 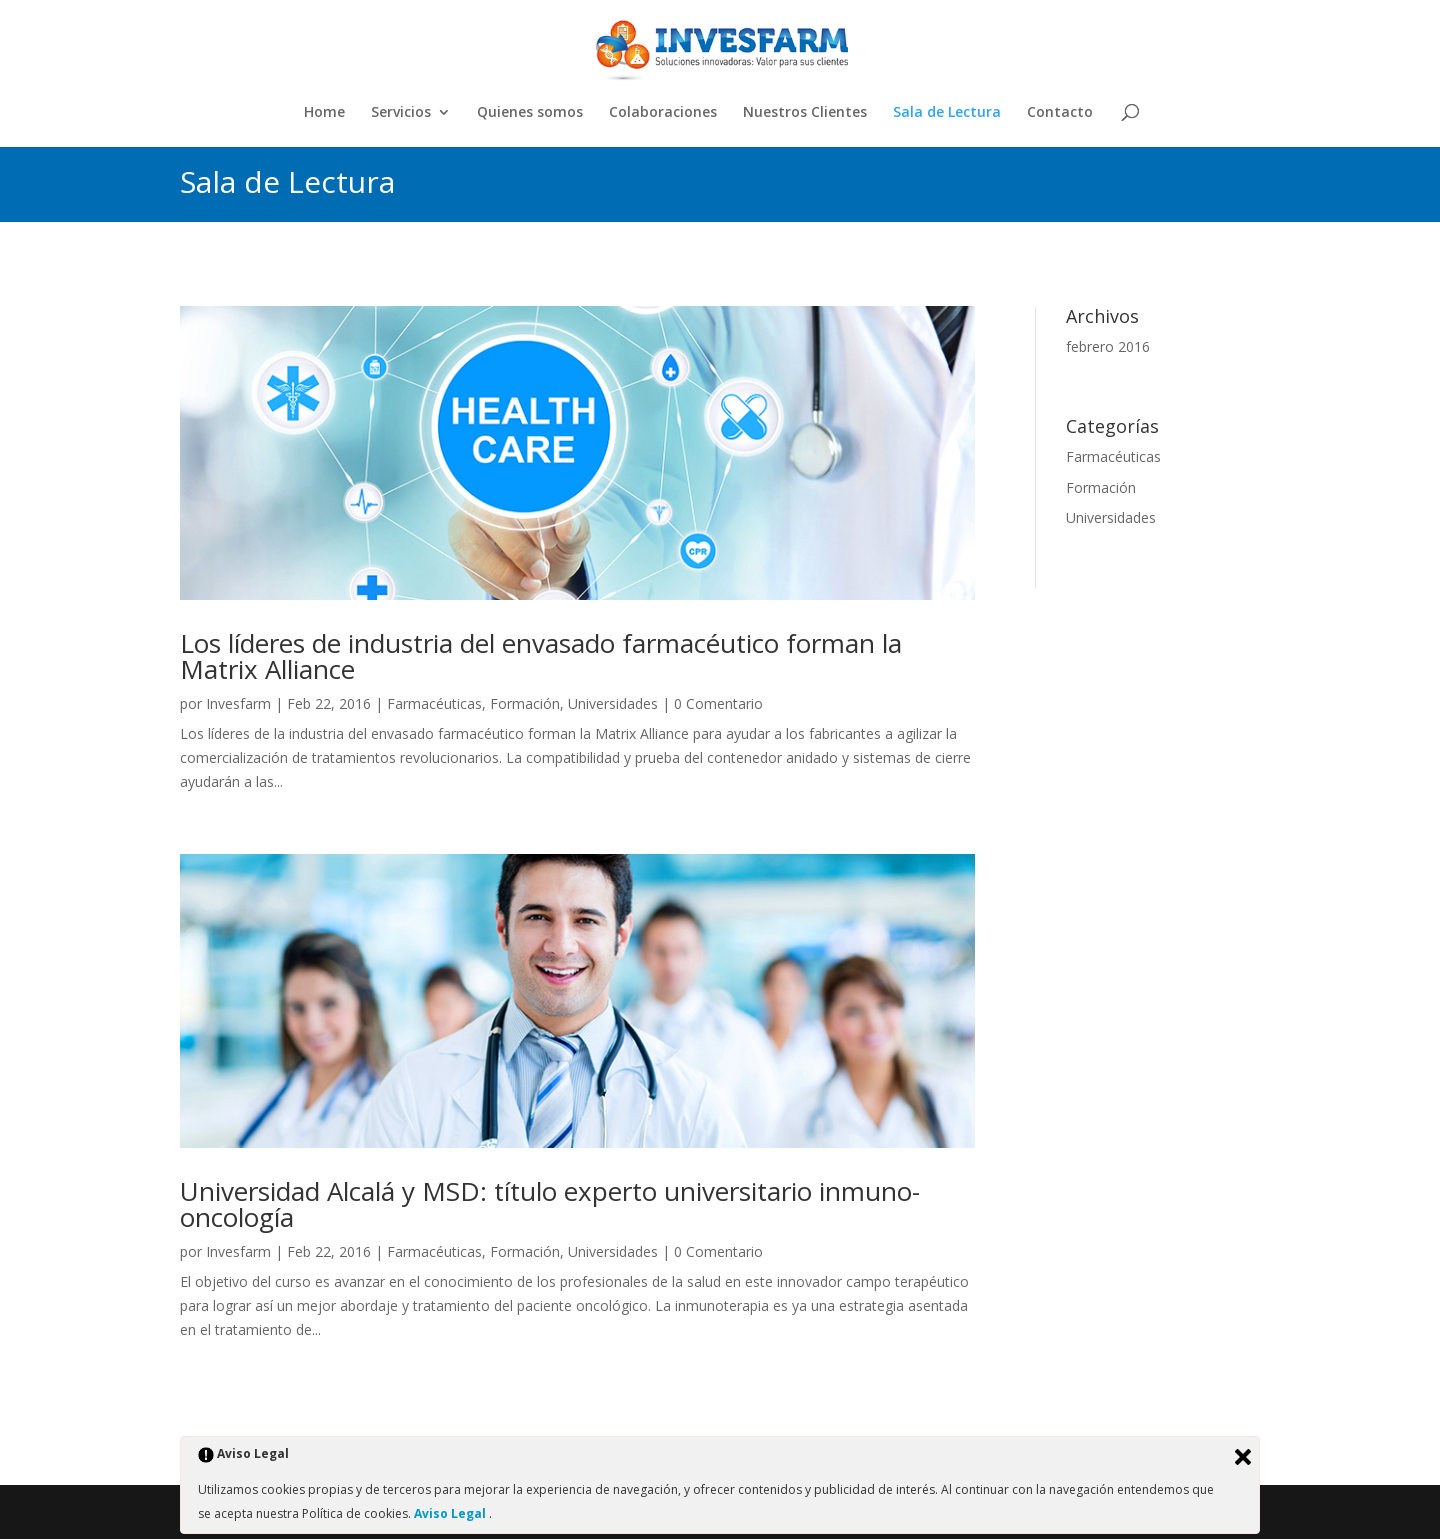 What do you see at coordinates (1060, 113) in the screenshot?
I see `Contacto` at bounding box center [1060, 113].